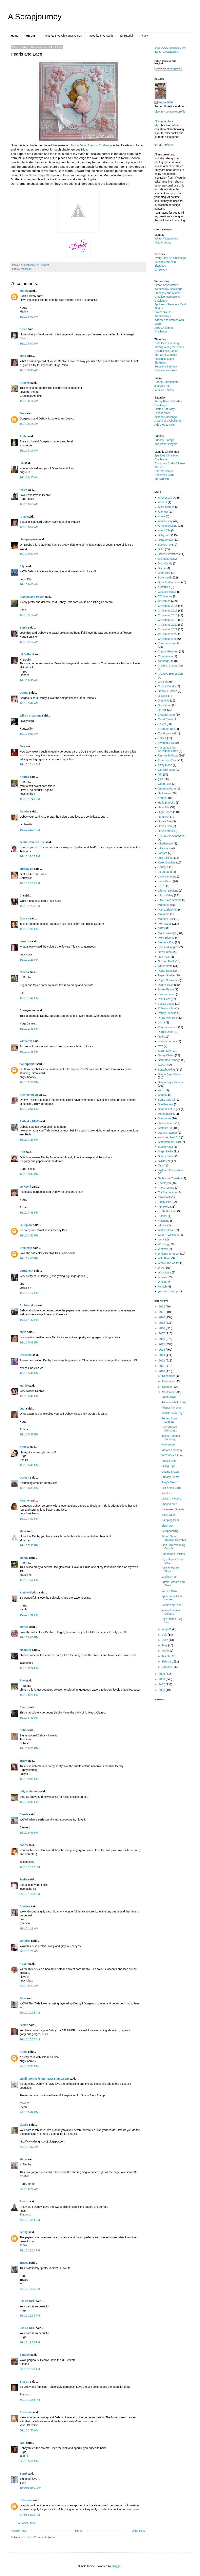 The image size is (200, 2576). What do you see at coordinates (165, 826) in the screenshot?
I see `Honey Doo` at bounding box center [165, 826].